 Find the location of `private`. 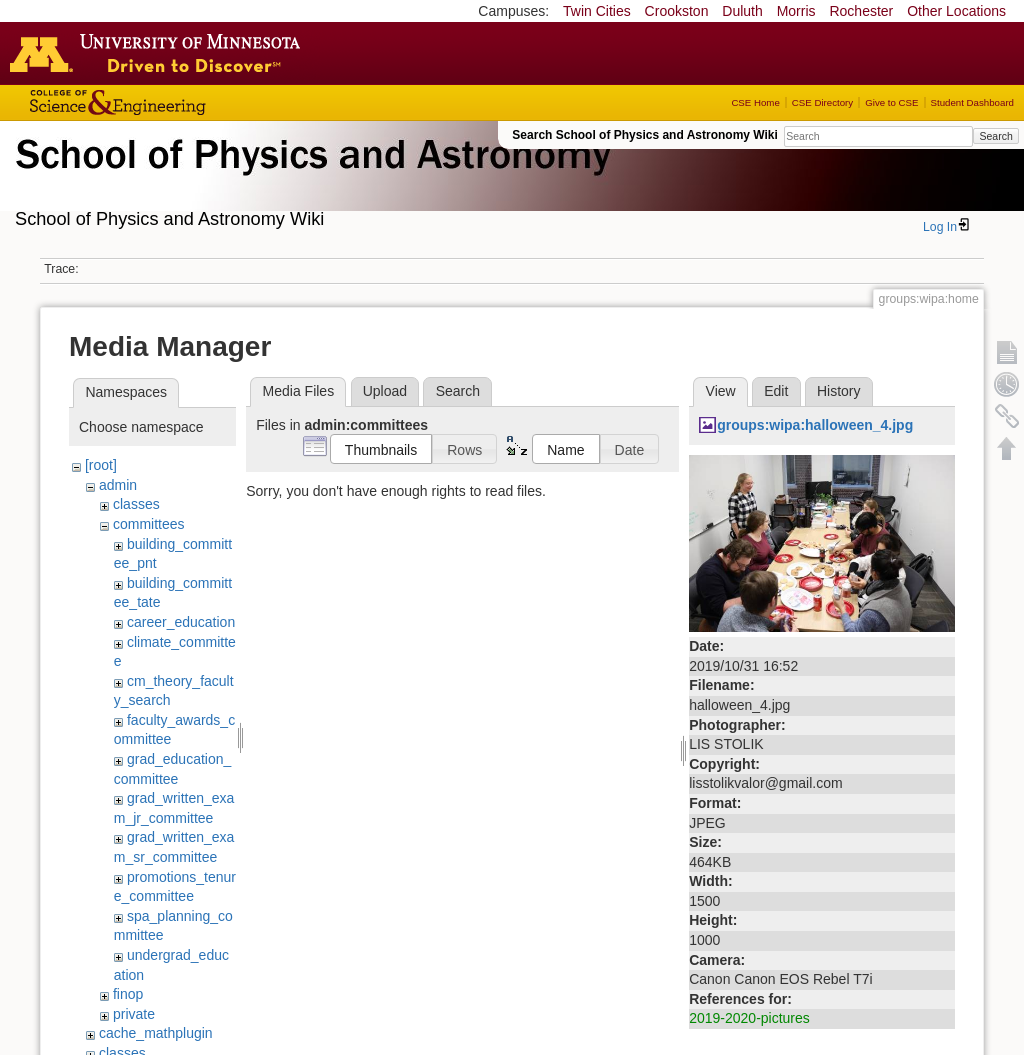

private is located at coordinates (134, 1014).